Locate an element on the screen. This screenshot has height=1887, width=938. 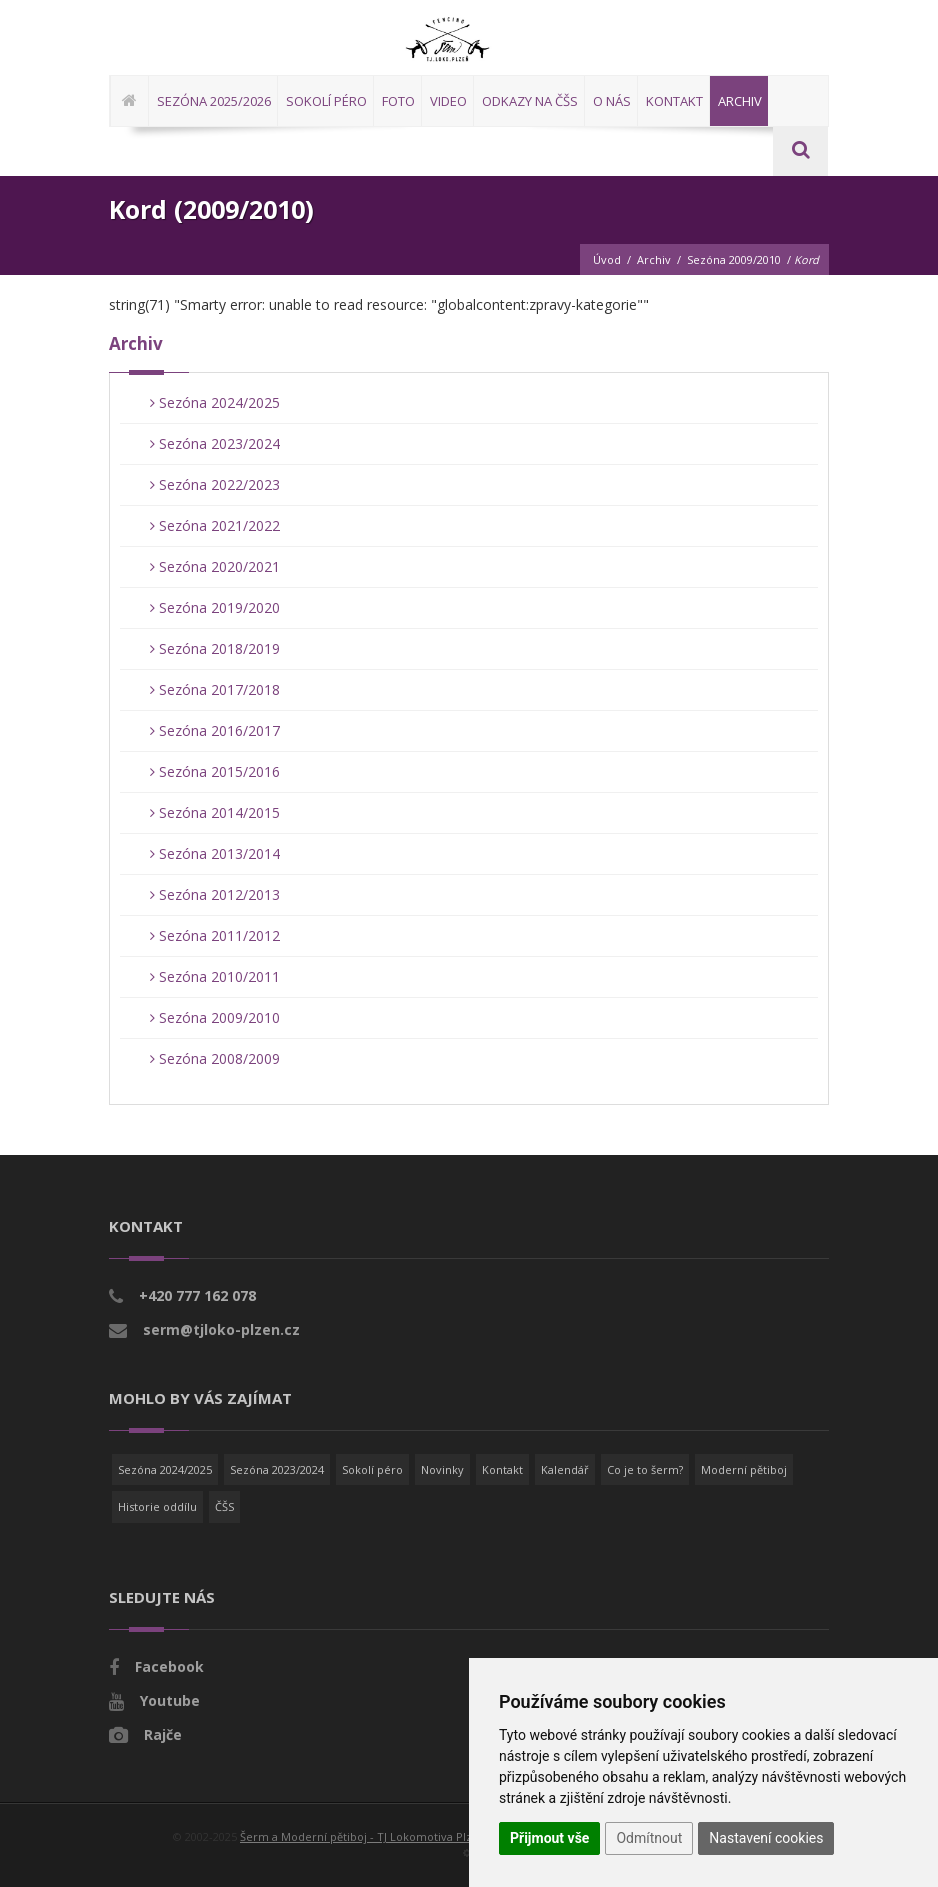
Nastavení cookies [button] is located at coordinates (766, 1838).